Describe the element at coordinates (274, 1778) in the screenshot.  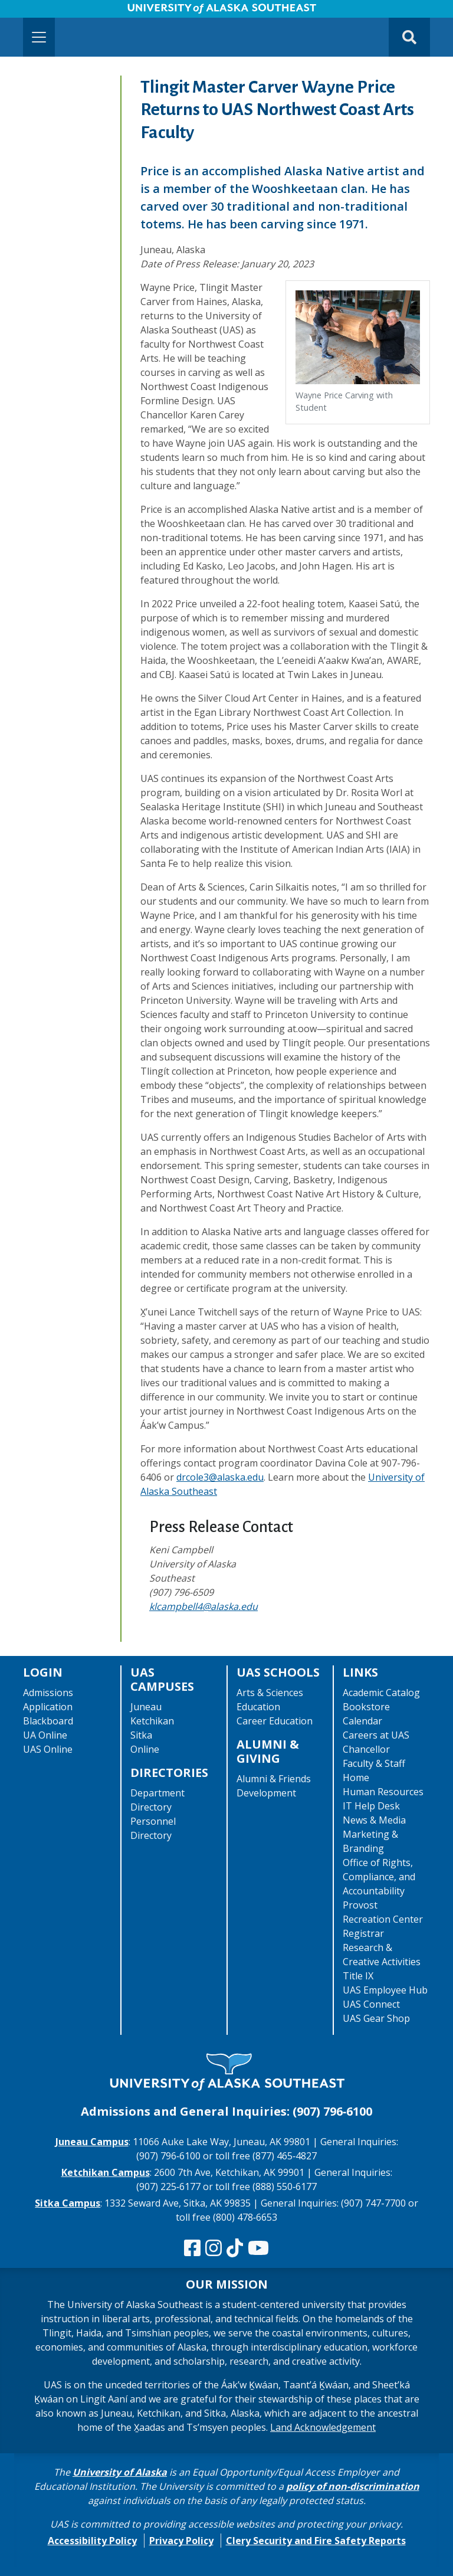
I see `Alumni & Friends` at that location.